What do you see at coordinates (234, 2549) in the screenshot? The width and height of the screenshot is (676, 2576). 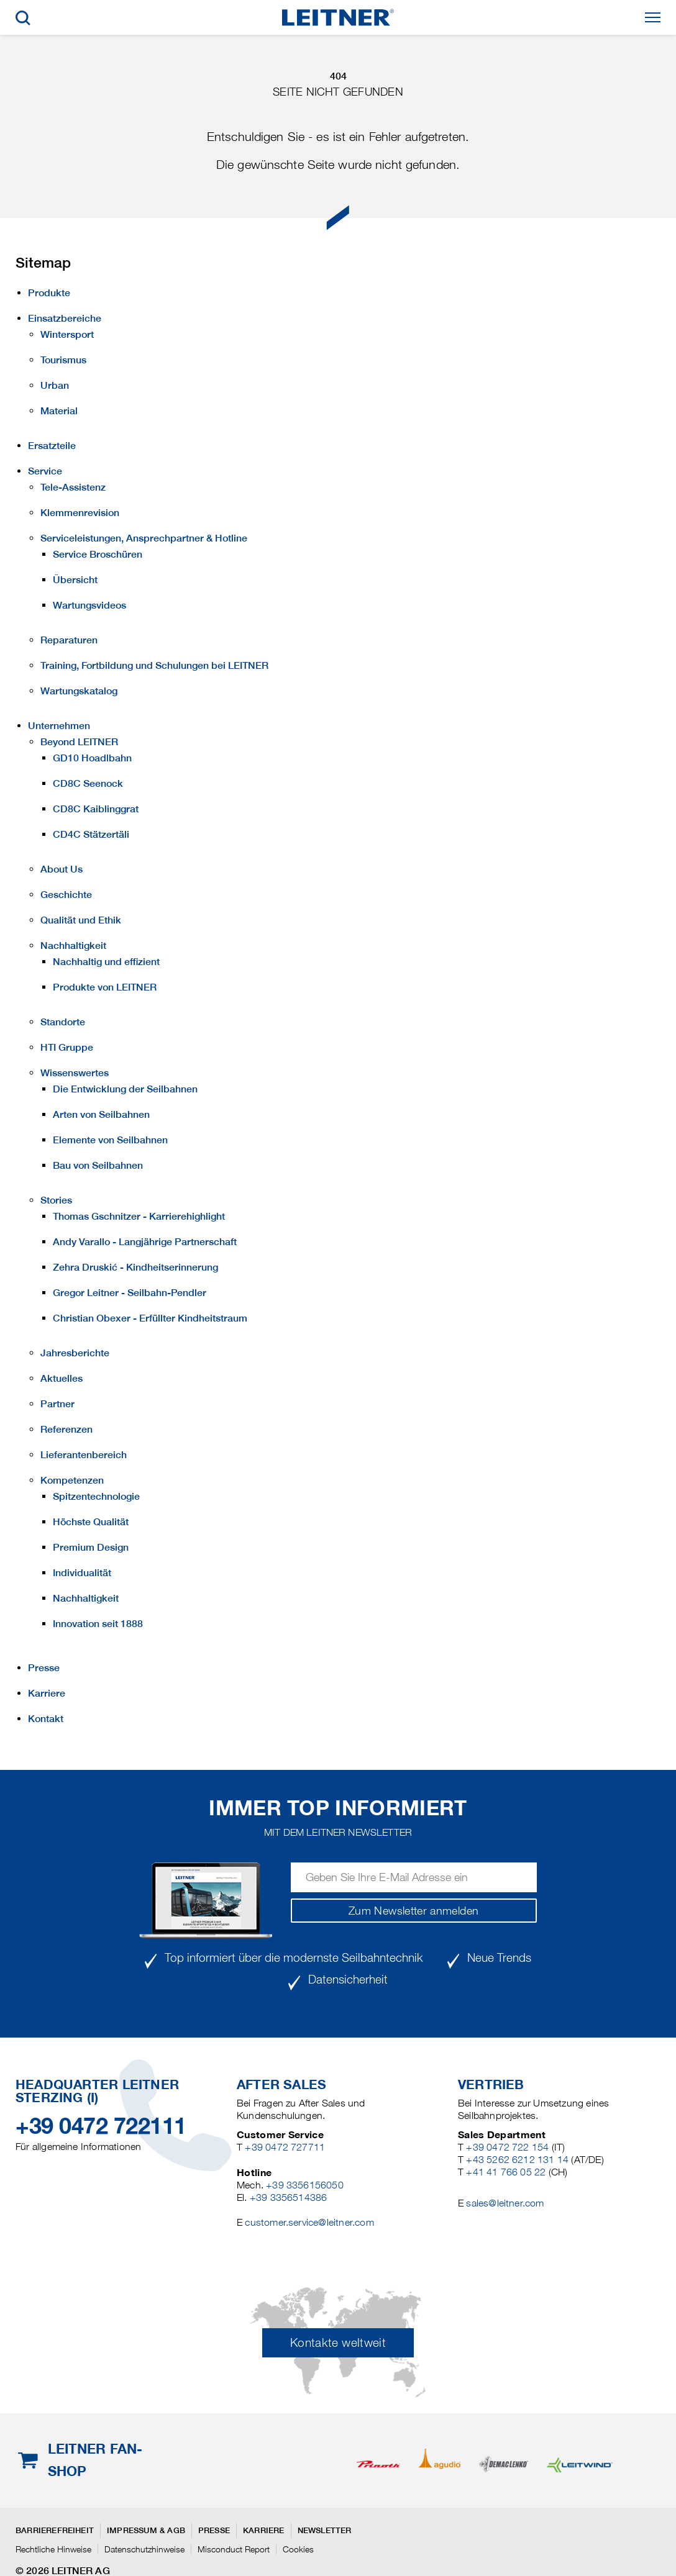 I see `Misconduct Report` at bounding box center [234, 2549].